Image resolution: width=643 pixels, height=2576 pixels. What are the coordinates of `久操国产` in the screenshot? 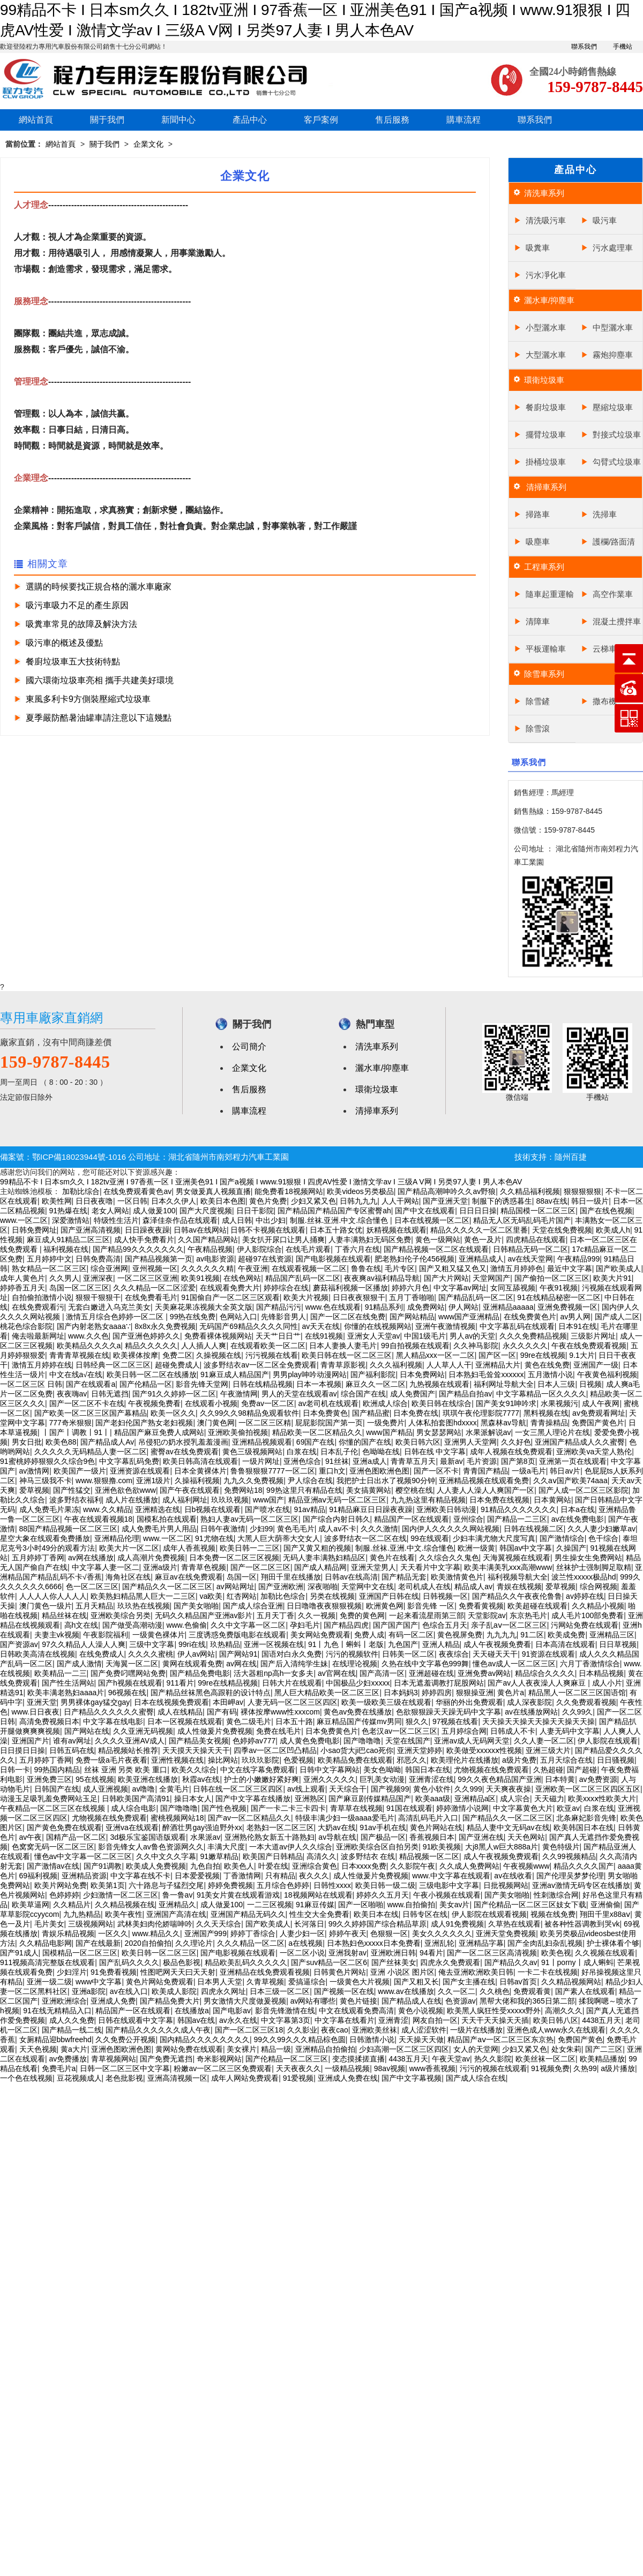 It's located at (571, 1548).